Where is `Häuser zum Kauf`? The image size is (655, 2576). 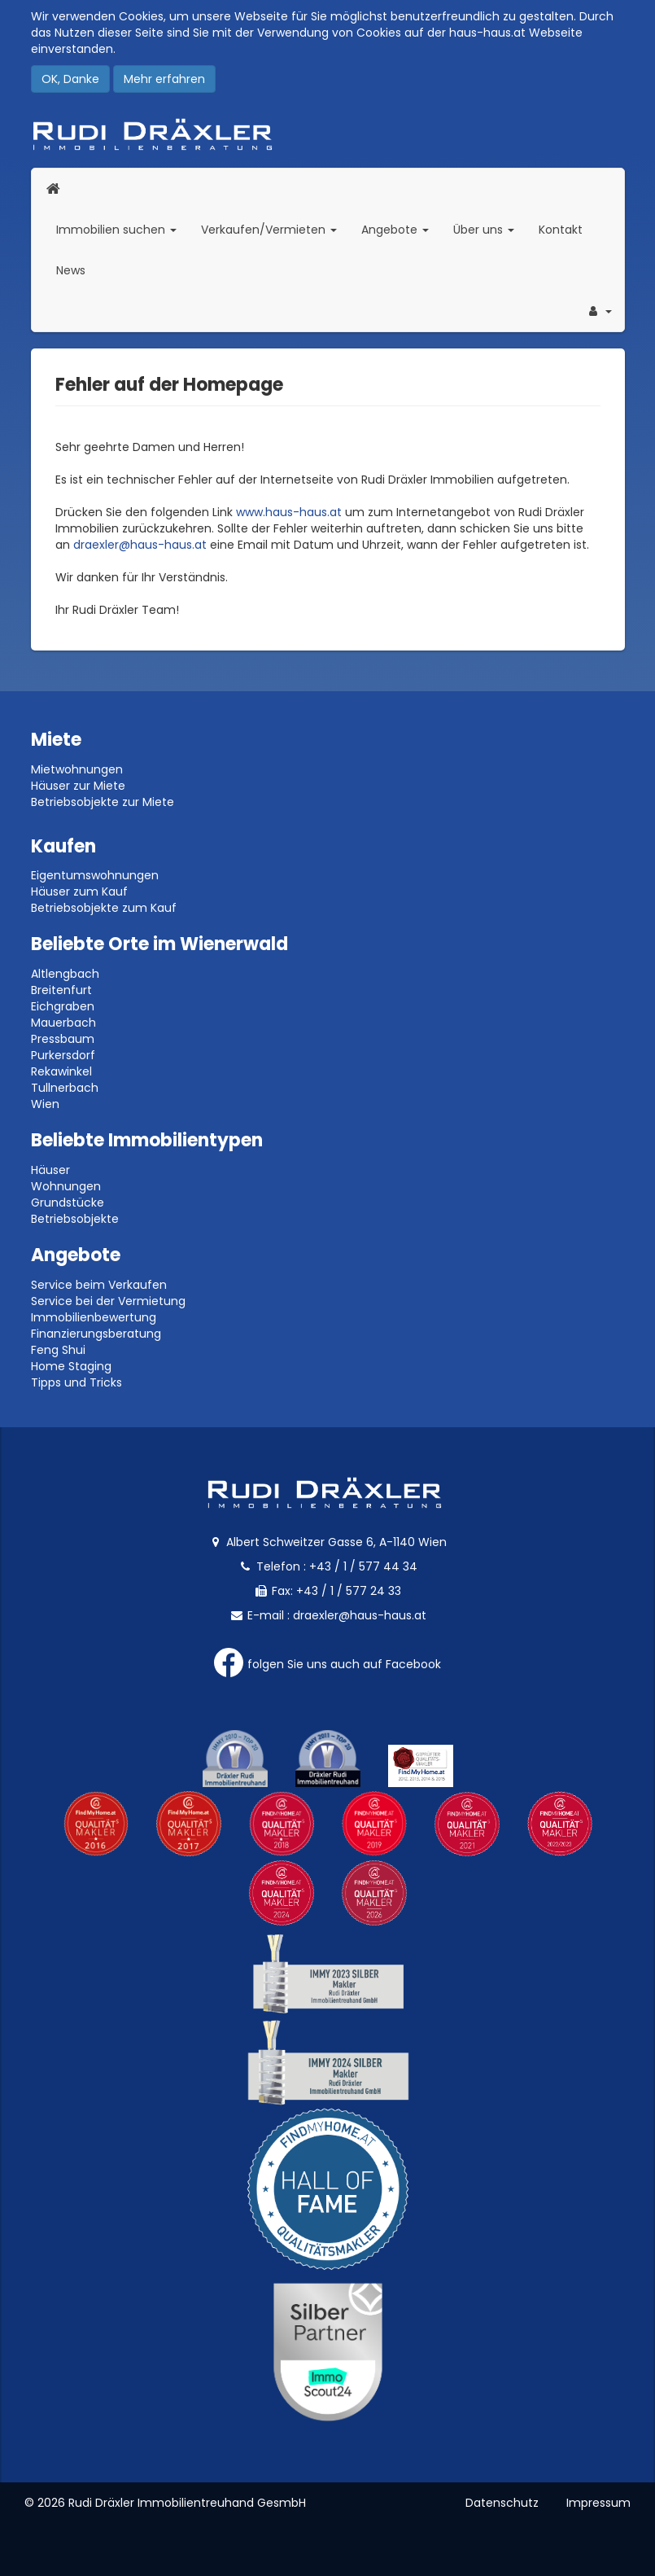 Häuser zum Kauf is located at coordinates (79, 891).